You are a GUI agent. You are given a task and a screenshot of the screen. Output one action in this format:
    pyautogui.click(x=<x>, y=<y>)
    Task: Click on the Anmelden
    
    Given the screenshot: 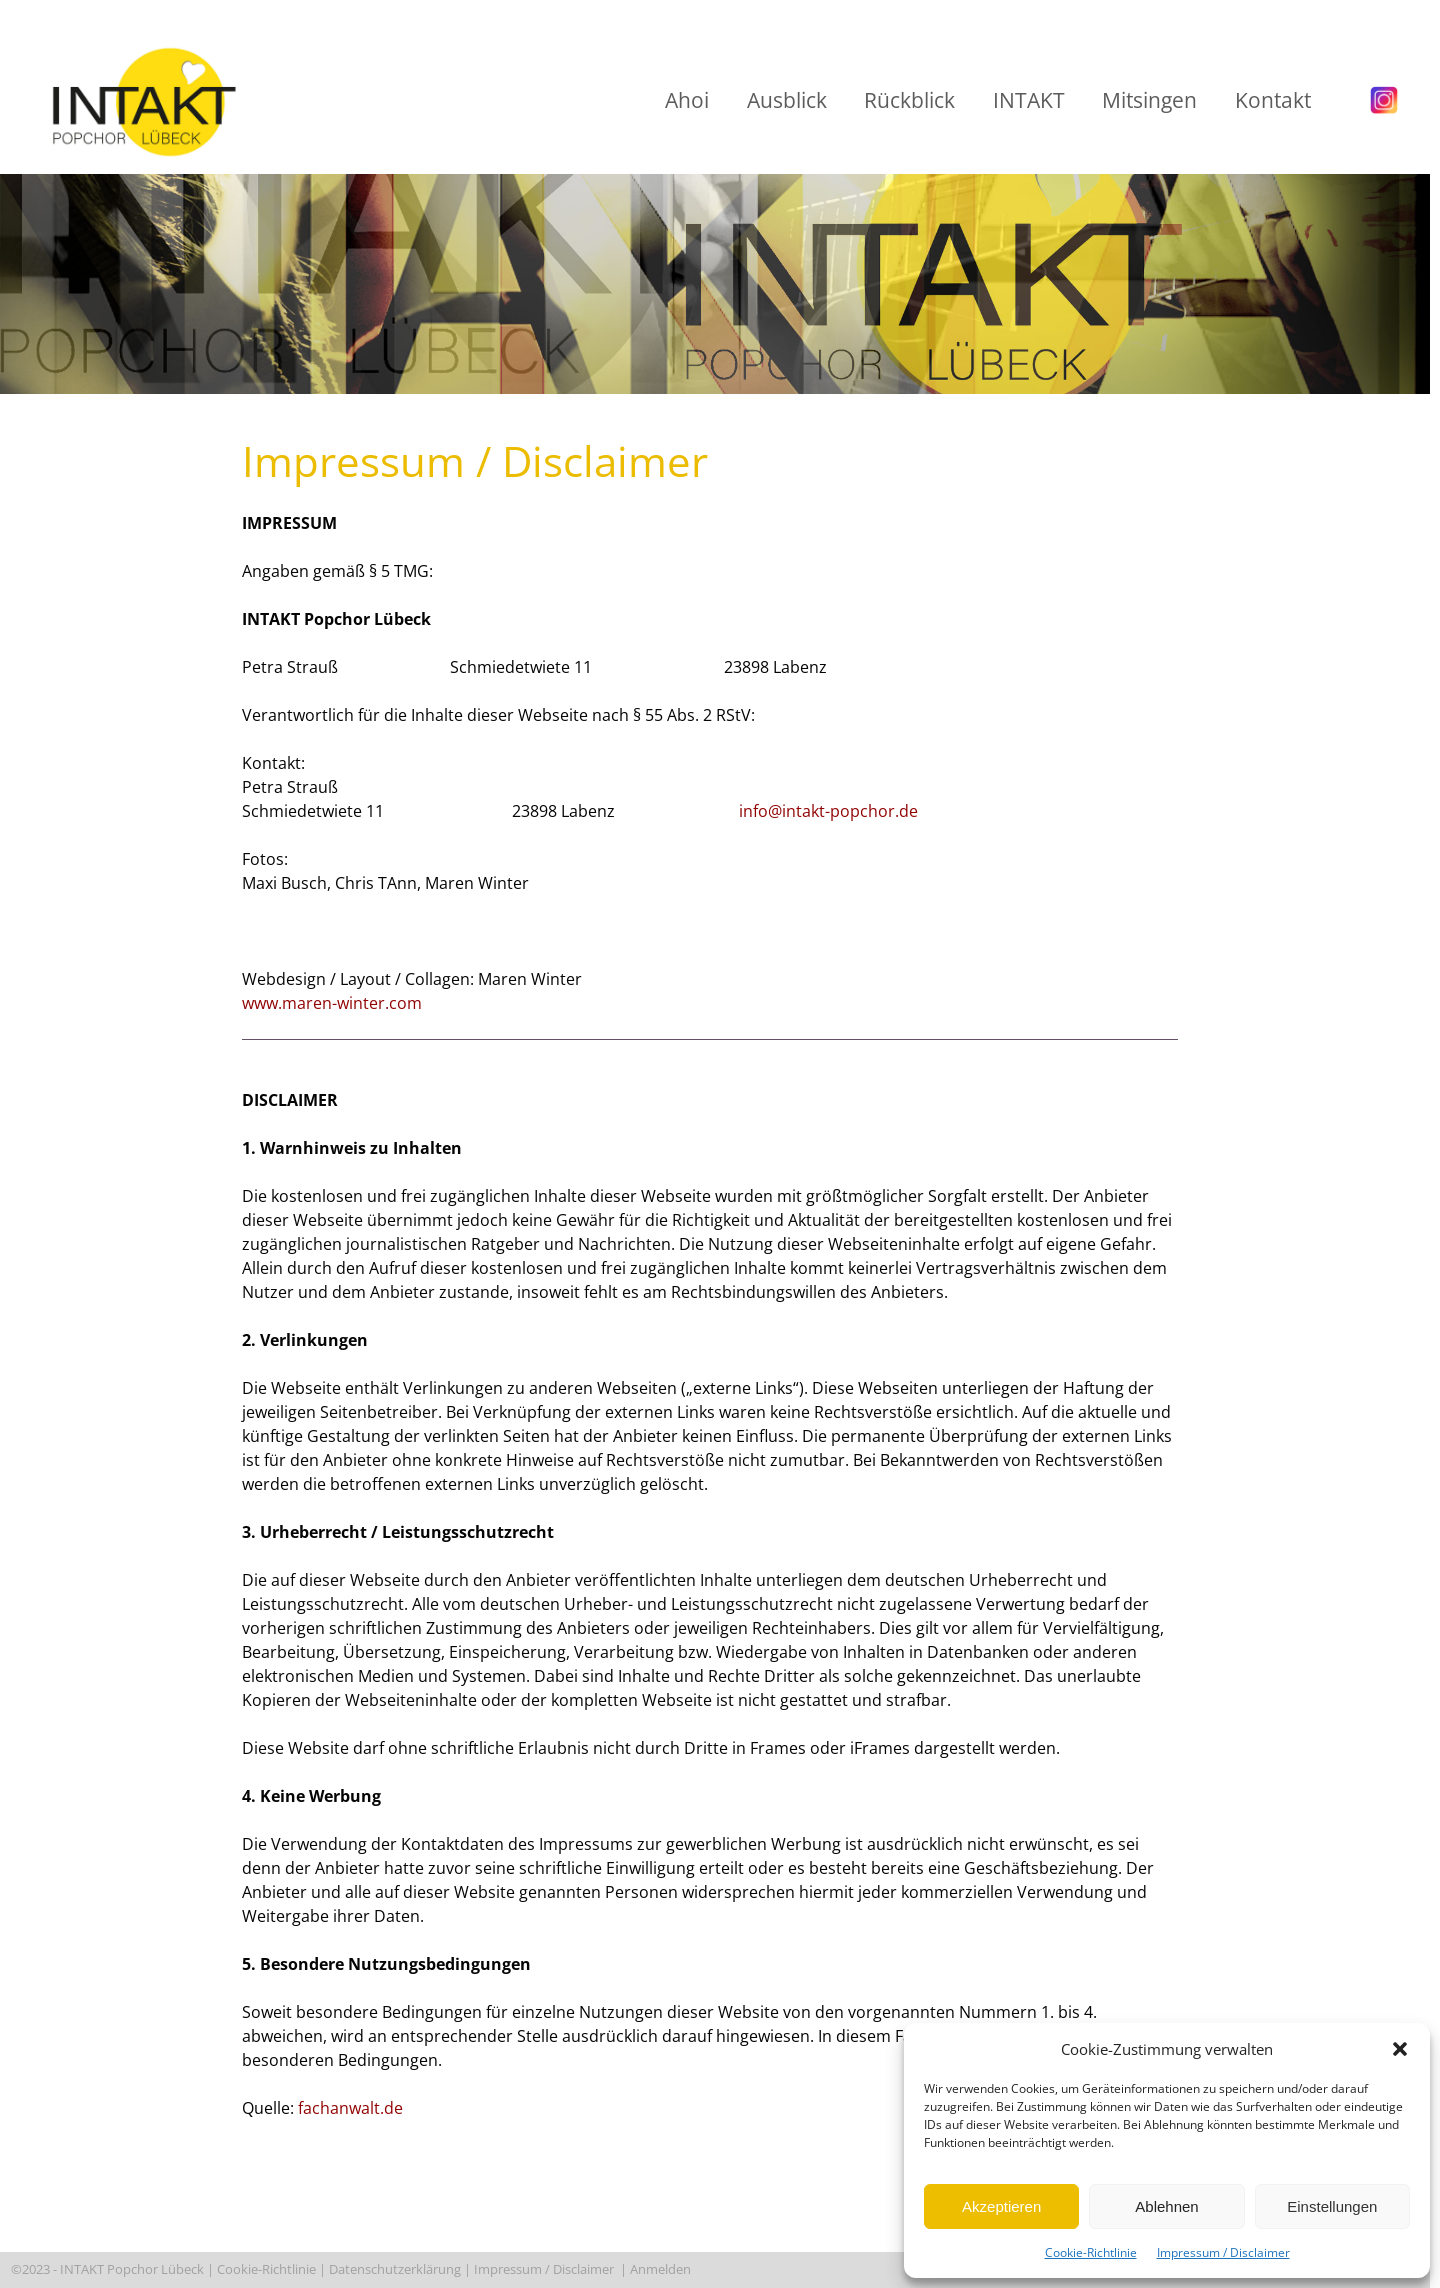 What is the action you would take?
    pyautogui.click(x=662, y=2269)
    